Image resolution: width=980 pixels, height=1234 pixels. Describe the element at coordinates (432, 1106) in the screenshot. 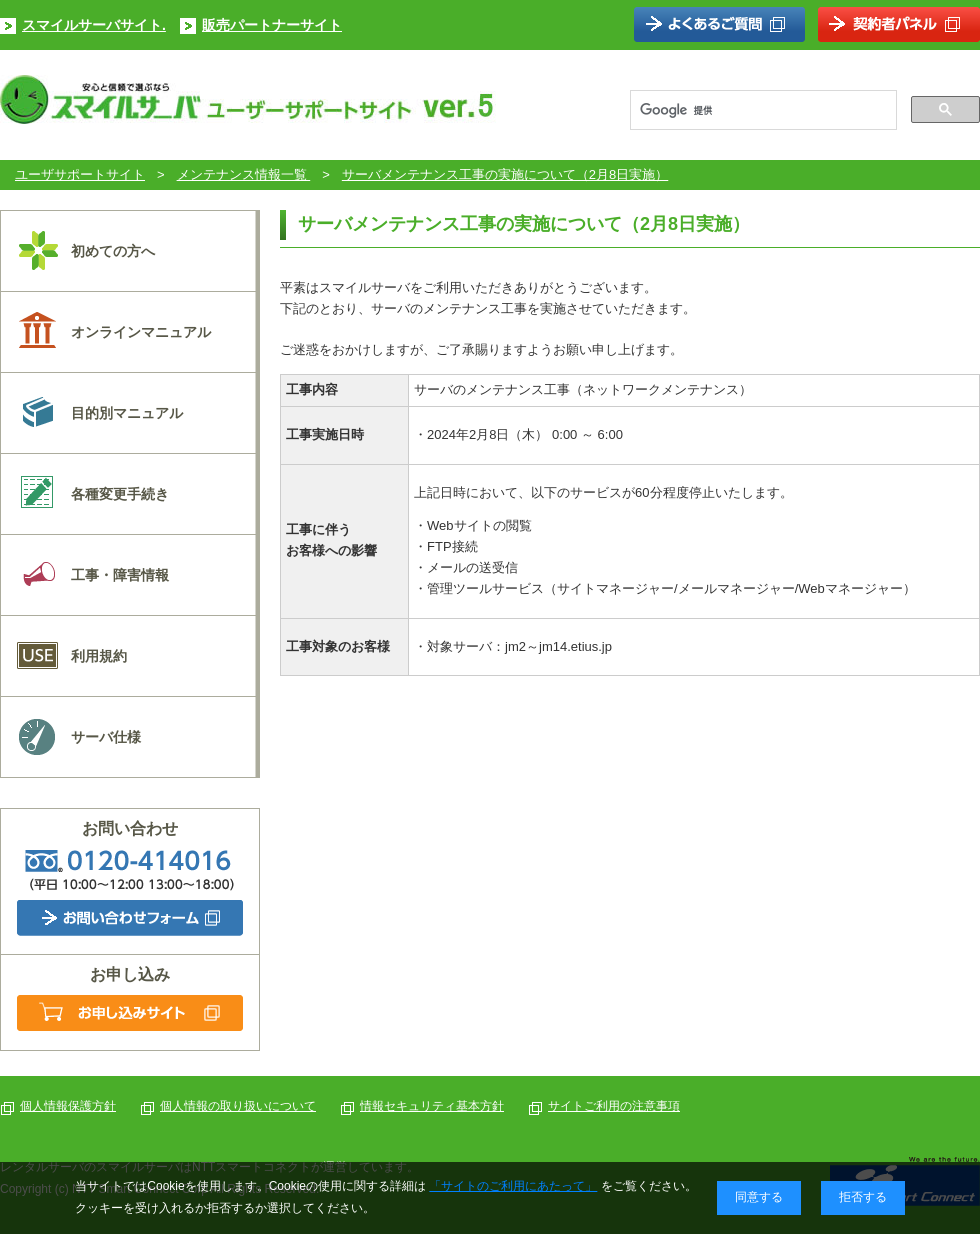

I see `情報セキュリティ基本方針` at that location.